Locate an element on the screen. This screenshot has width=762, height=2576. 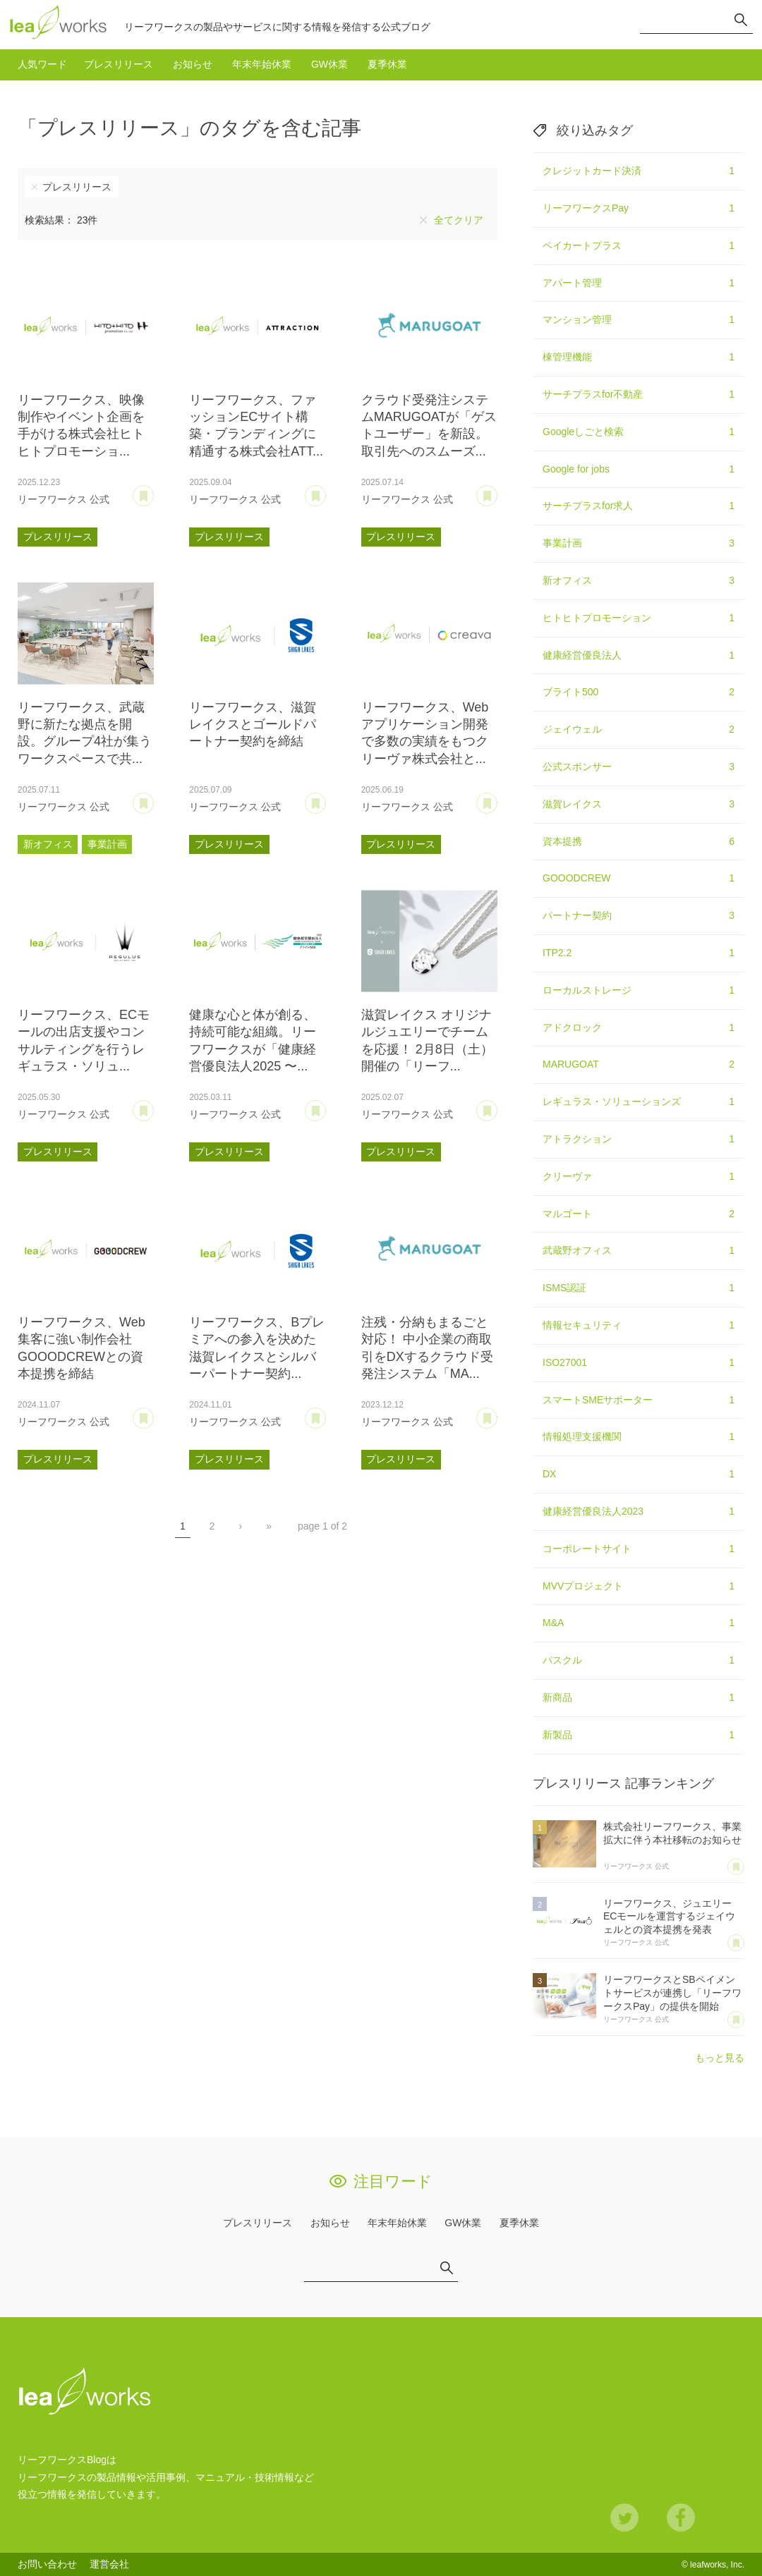
ローカルストレージ is located at coordinates (638, 990).